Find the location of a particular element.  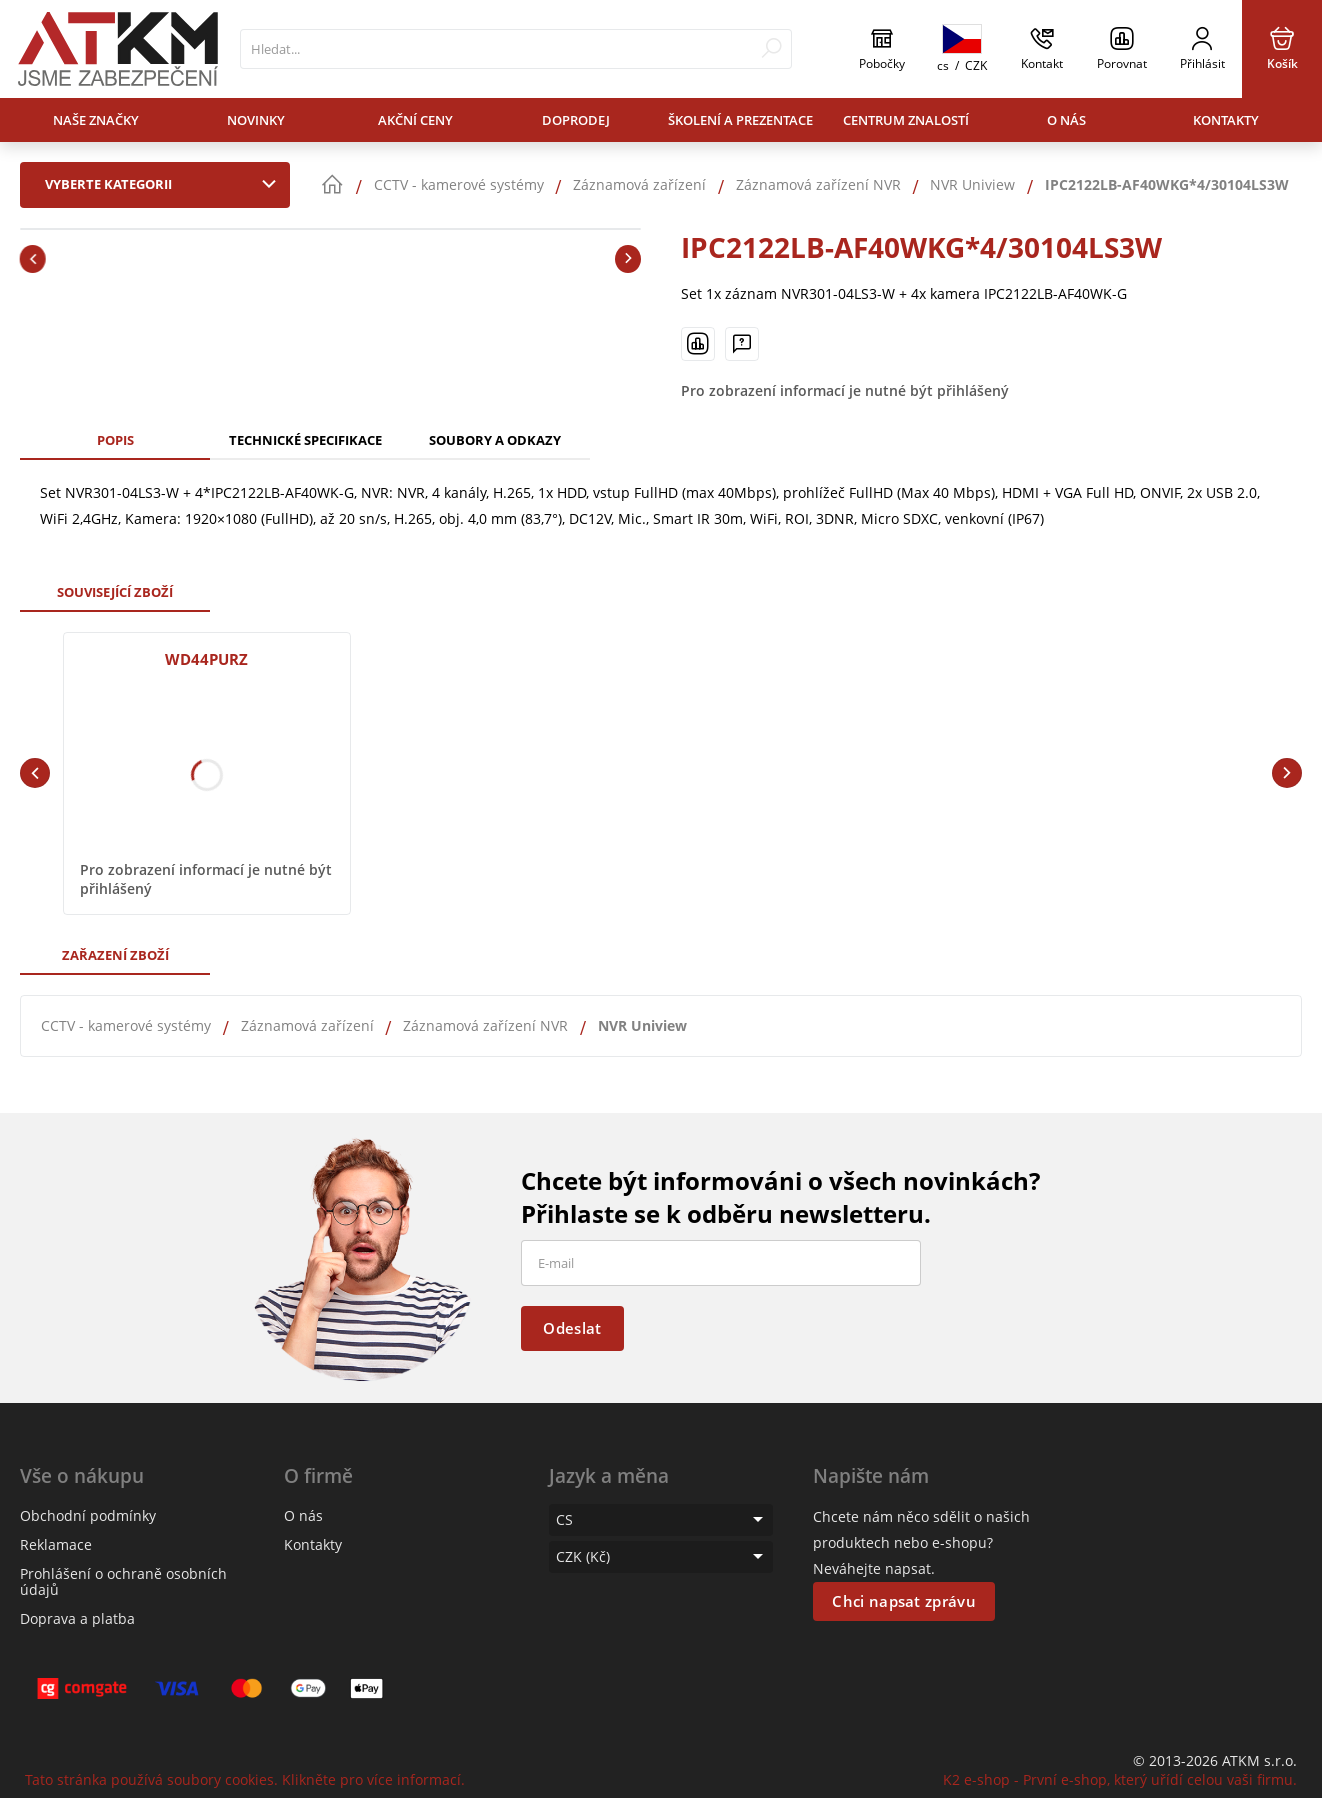

Školení a prezentace is located at coordinates (740, 120).